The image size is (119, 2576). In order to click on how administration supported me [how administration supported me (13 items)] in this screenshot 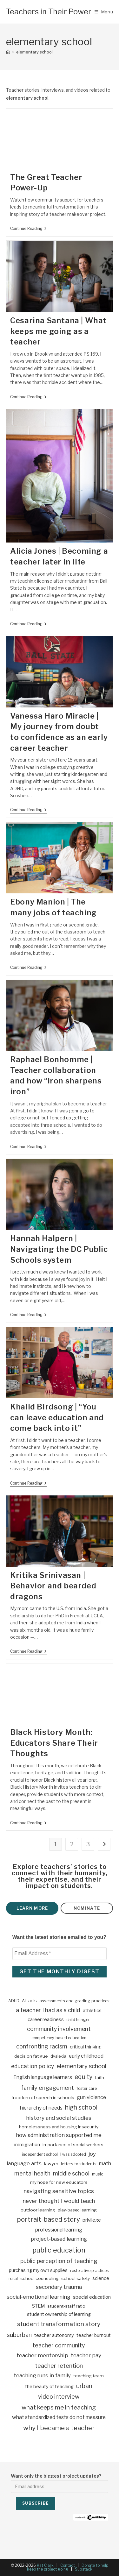, I will do `click(59, 2135)`.